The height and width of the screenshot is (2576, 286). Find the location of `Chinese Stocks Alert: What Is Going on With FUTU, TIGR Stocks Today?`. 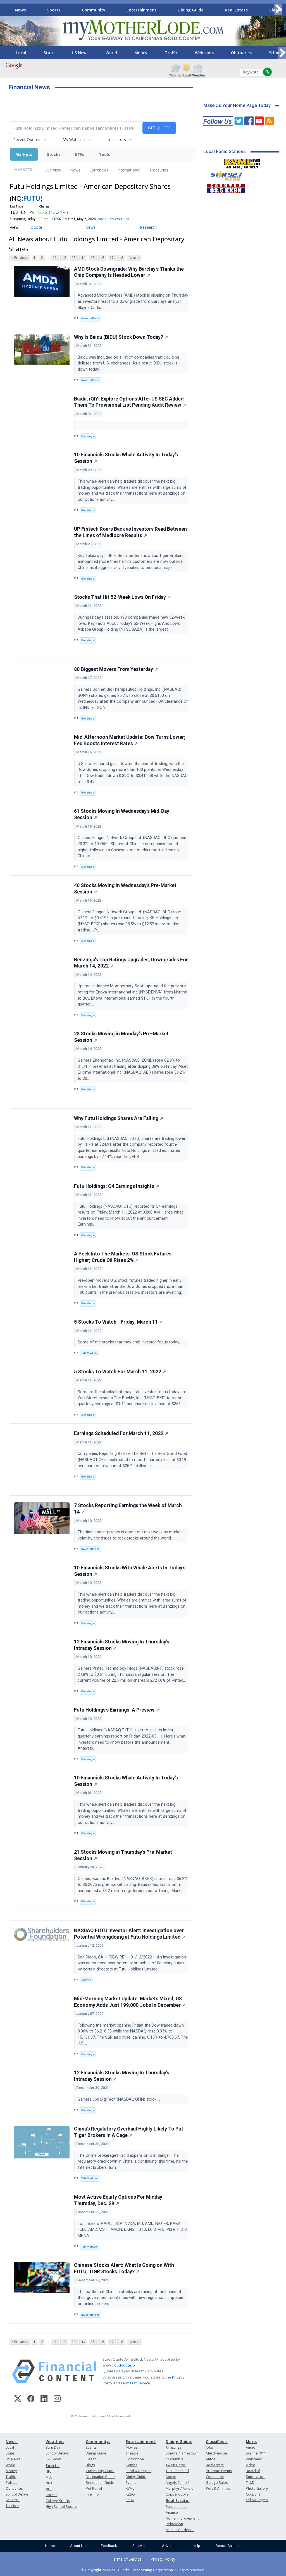

Chinese Stocks Alert: What Is Going on With FUTU, TIGR Stocks Today? is located at coordinates (124, 2268).